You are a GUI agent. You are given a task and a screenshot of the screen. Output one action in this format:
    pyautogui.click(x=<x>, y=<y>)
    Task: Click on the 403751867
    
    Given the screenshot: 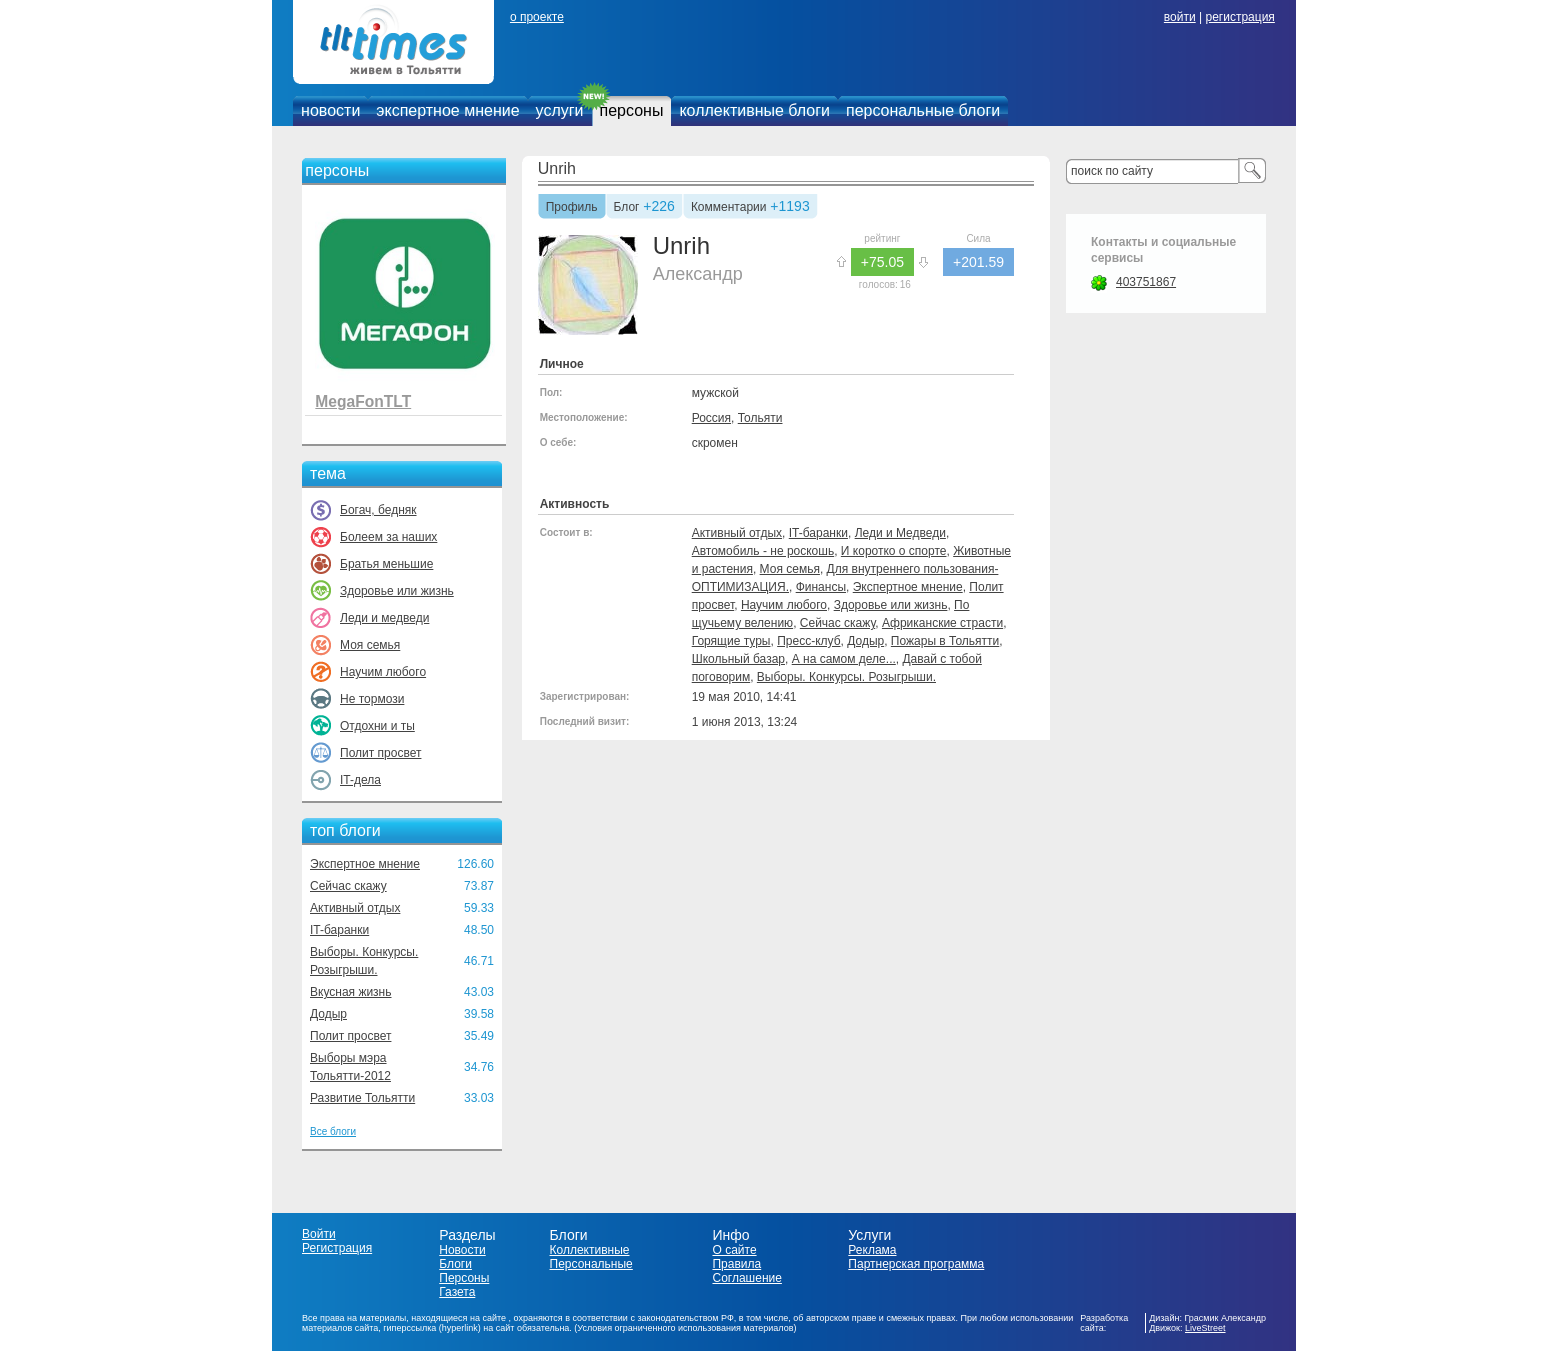 What is the action you would take?
    pyautogui.click(x=1146, y=282)
    